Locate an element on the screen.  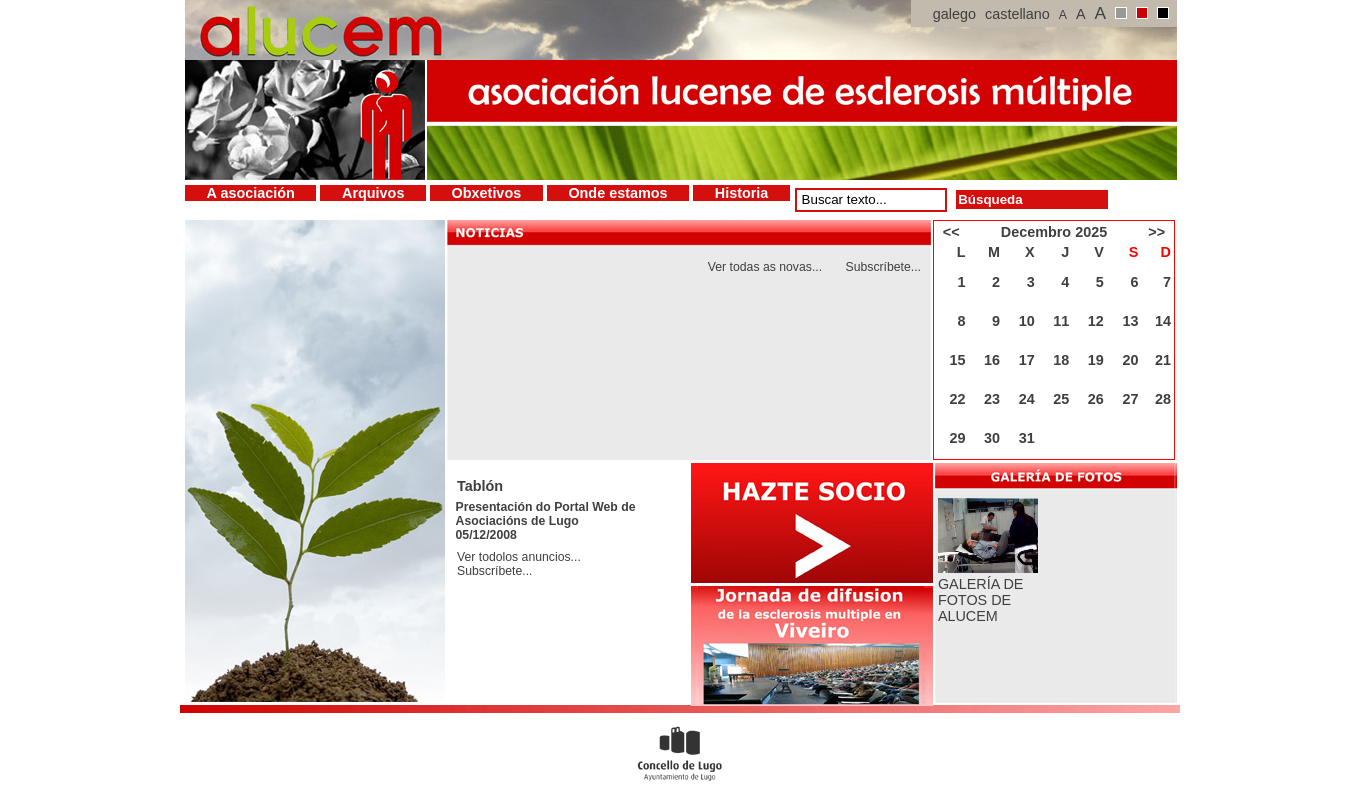
Ver todolos anuncios... is located at coordinates (519, 557).